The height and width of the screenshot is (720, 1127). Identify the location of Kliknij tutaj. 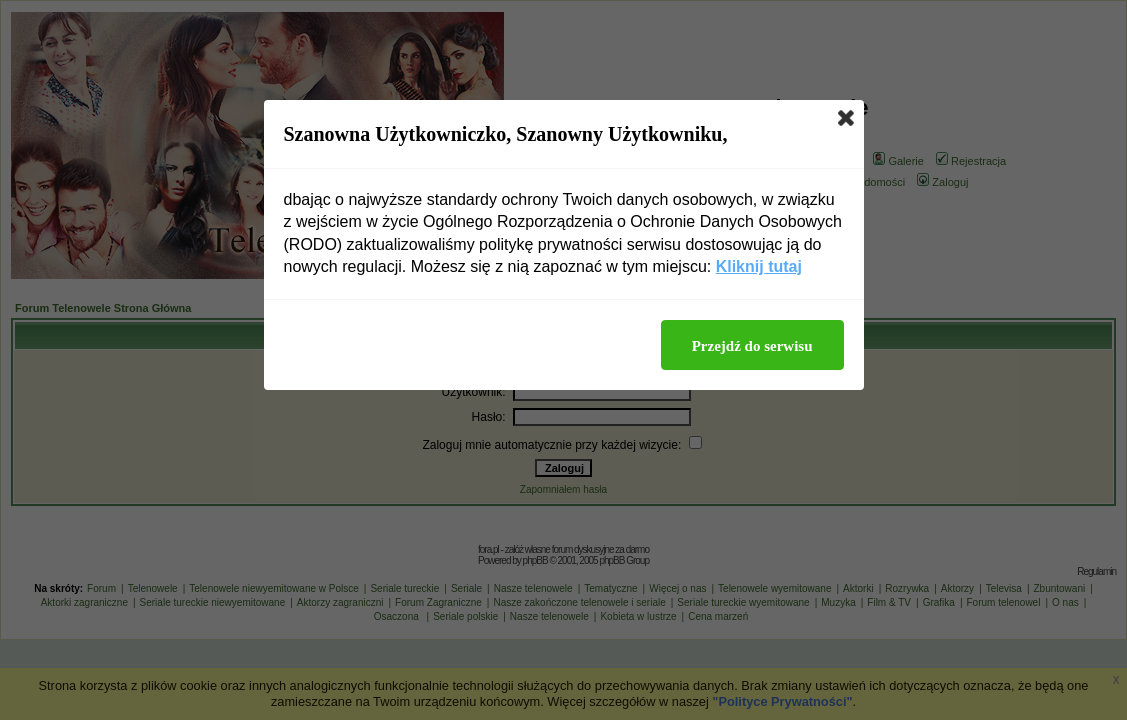
(759, 266).